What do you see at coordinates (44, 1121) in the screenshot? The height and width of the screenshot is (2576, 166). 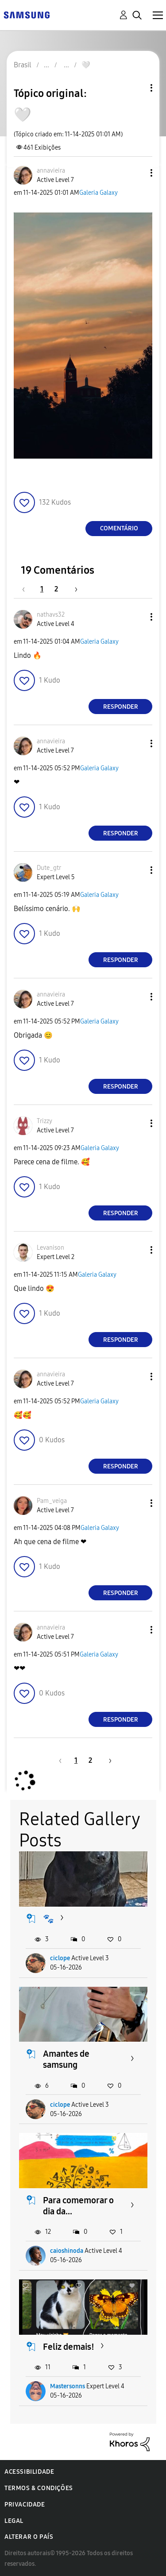 I see `[Ver Perfil de Trizzy]` at bounding box center [44, 1121].